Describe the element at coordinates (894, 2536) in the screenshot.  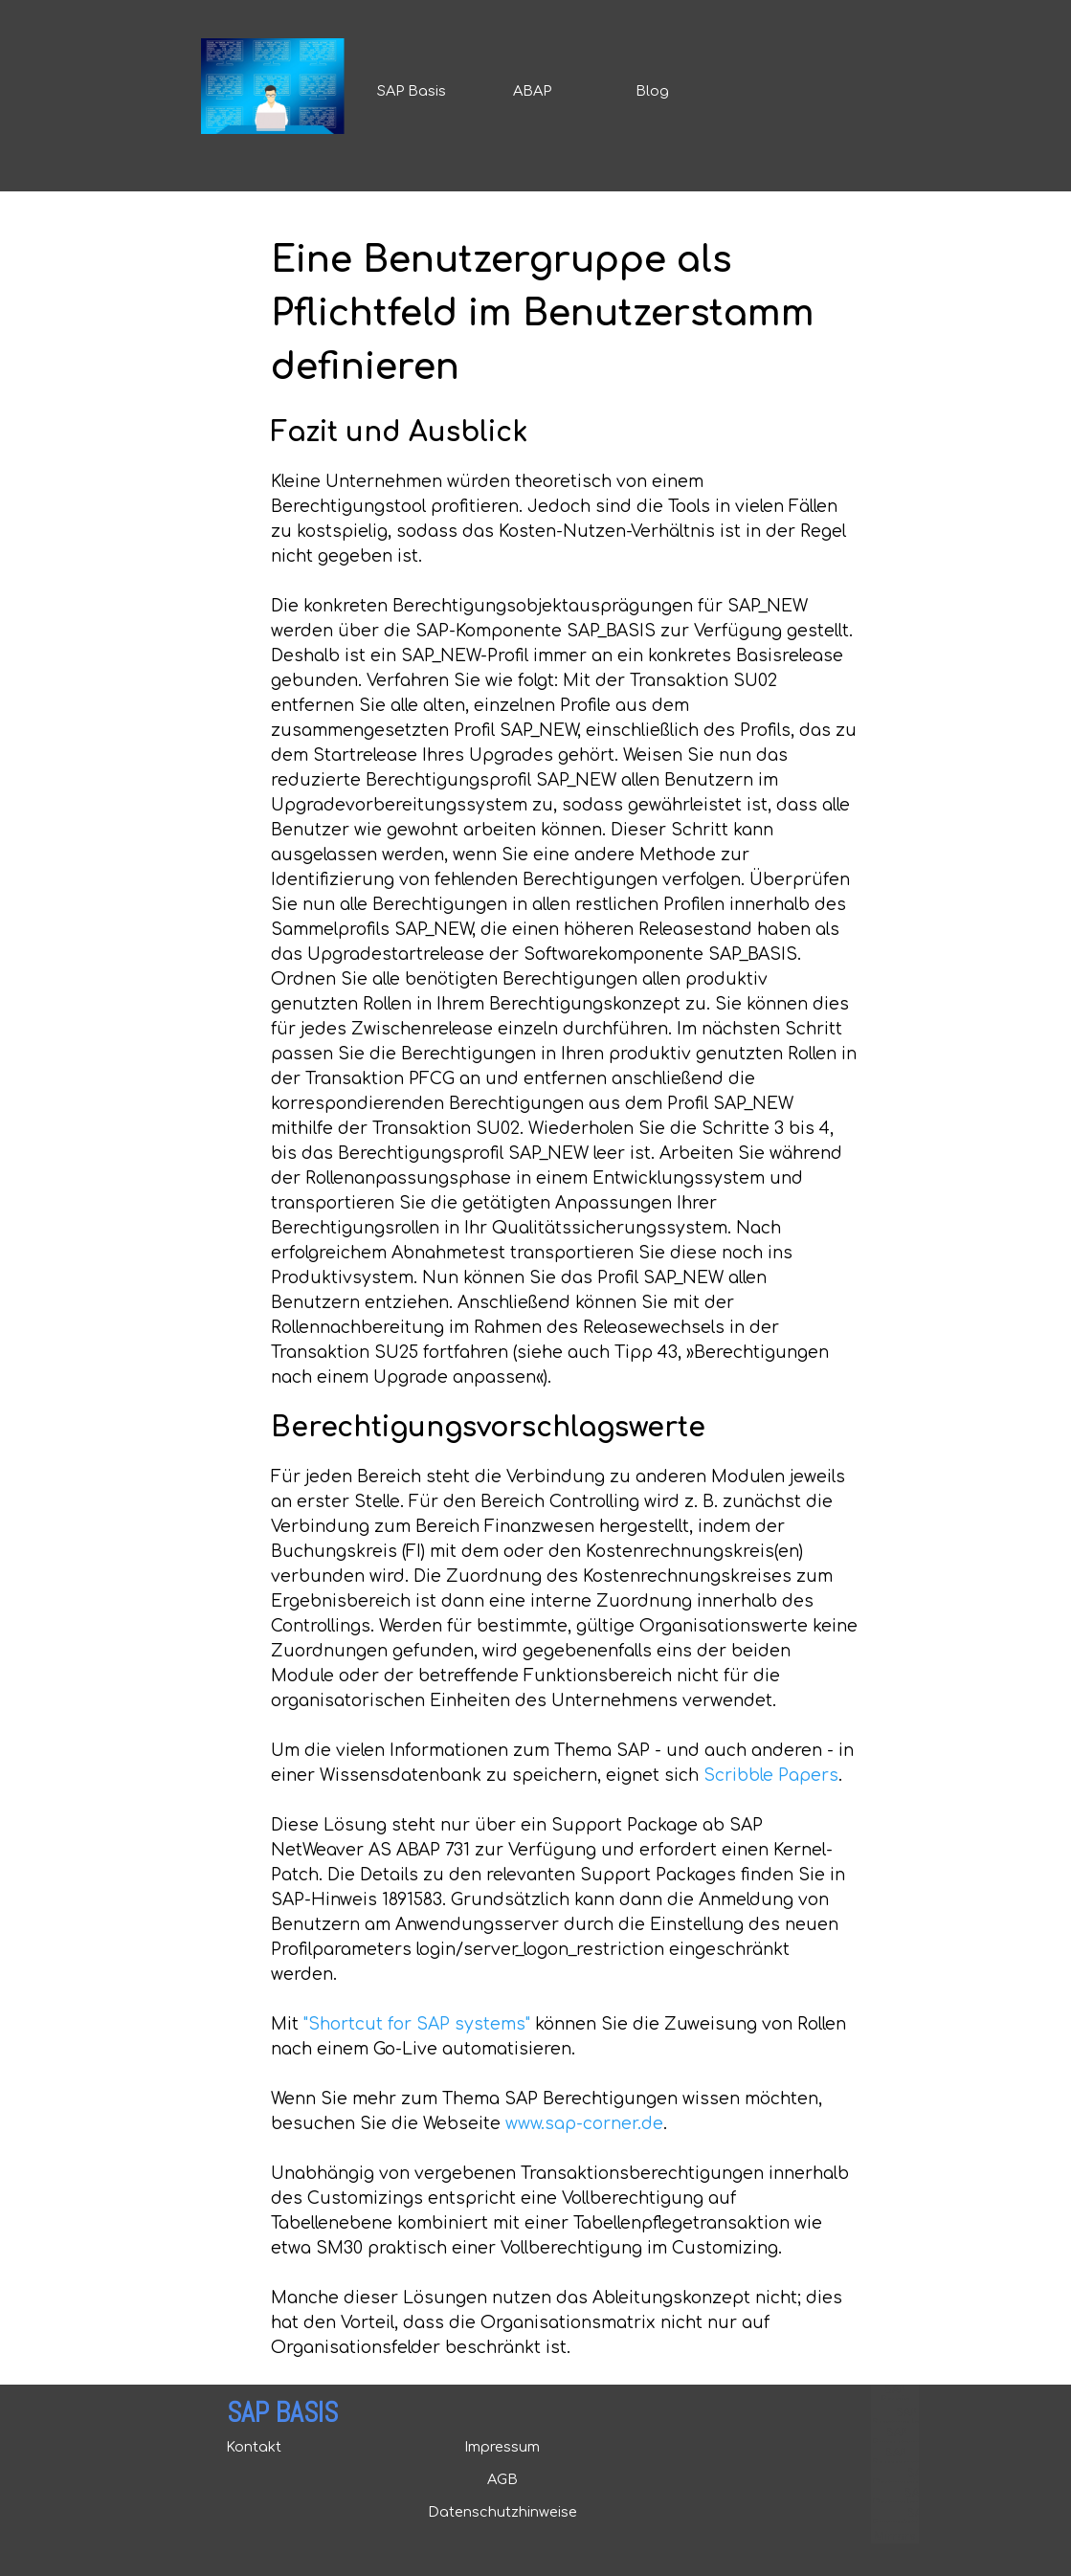
I see `Mirrors` at that location.